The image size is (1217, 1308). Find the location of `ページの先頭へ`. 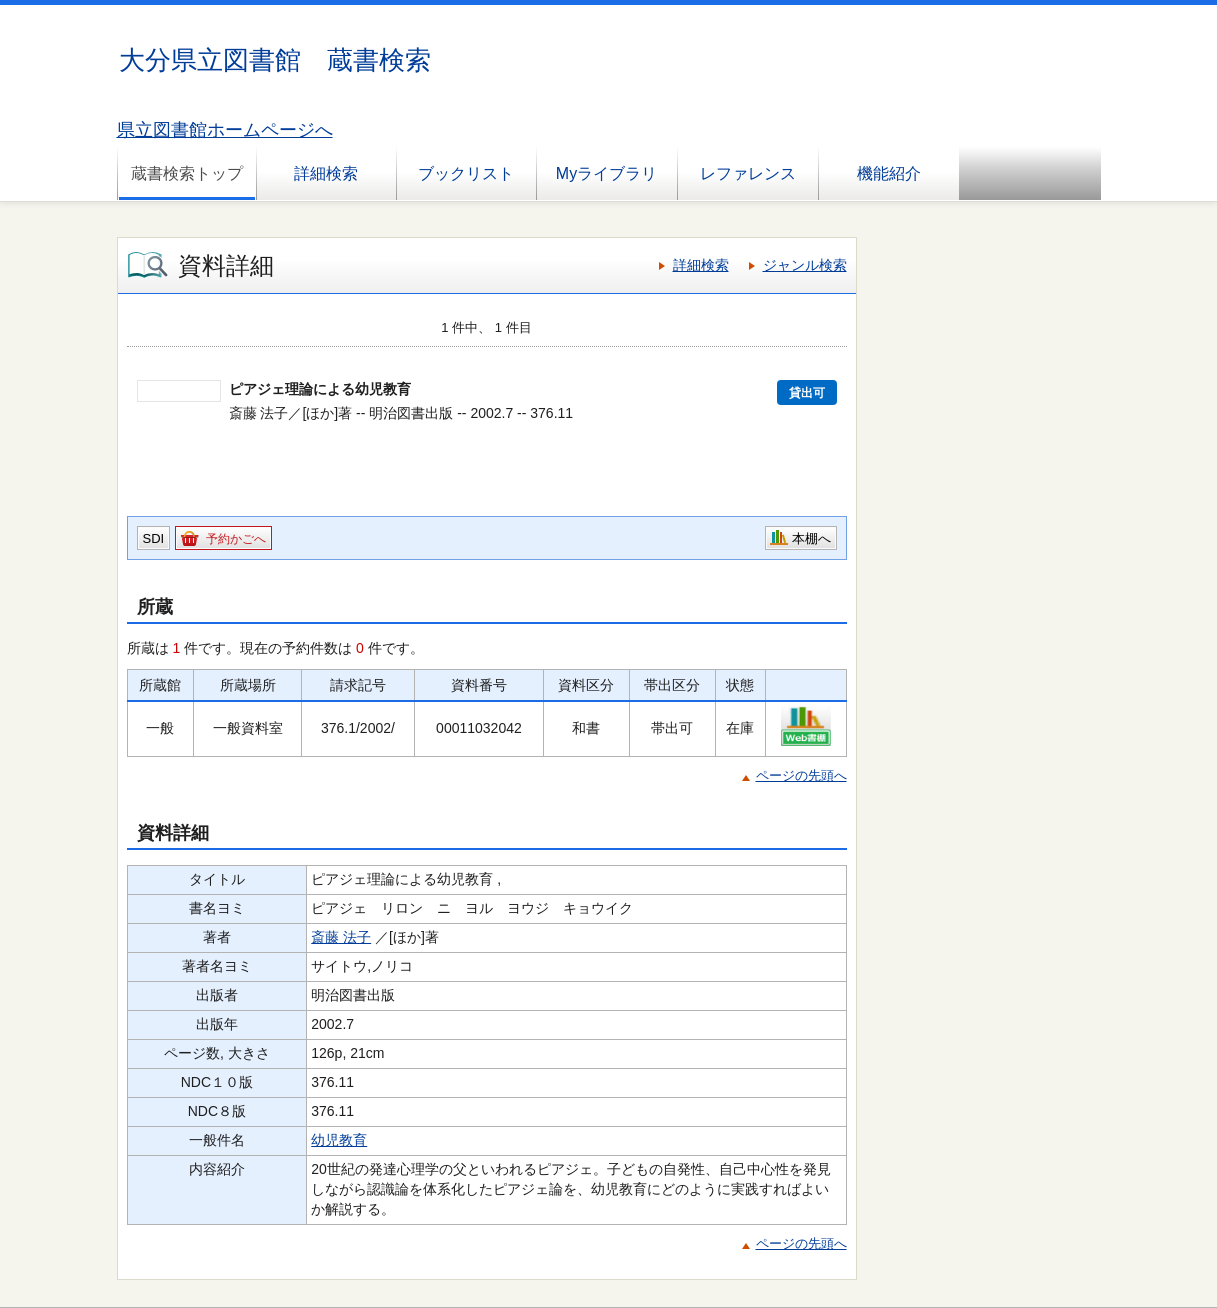

ページの先頭へ is located at coordinates (801, 775).